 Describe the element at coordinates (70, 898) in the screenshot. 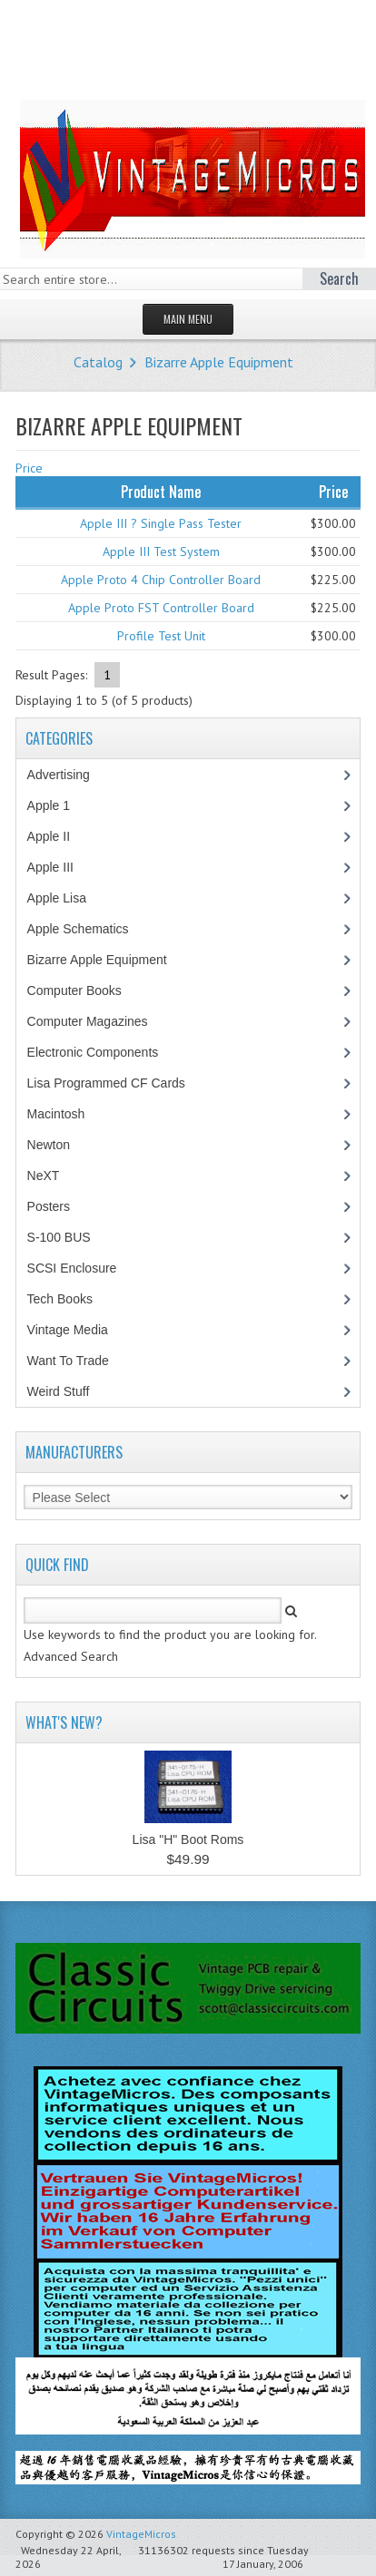

I see `Apple Lisa` at that location.